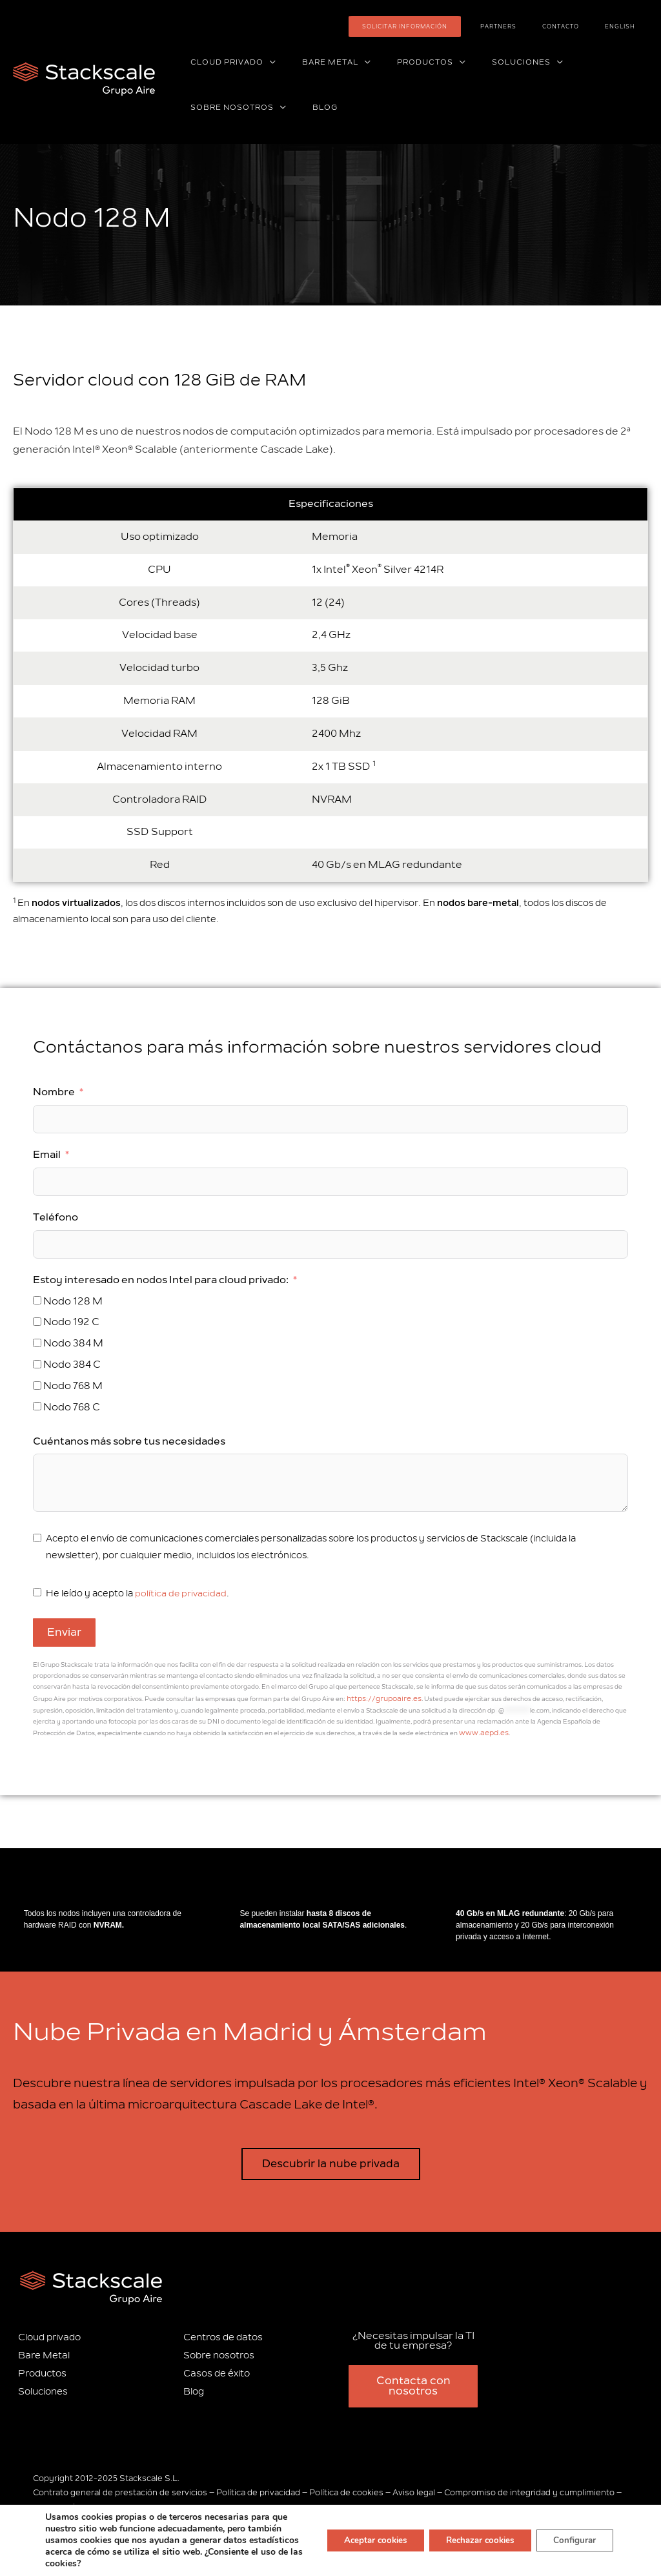 The height and width of the screenshot is (2576, 661). I want to click on Bare Metal, so click(44, 2350).